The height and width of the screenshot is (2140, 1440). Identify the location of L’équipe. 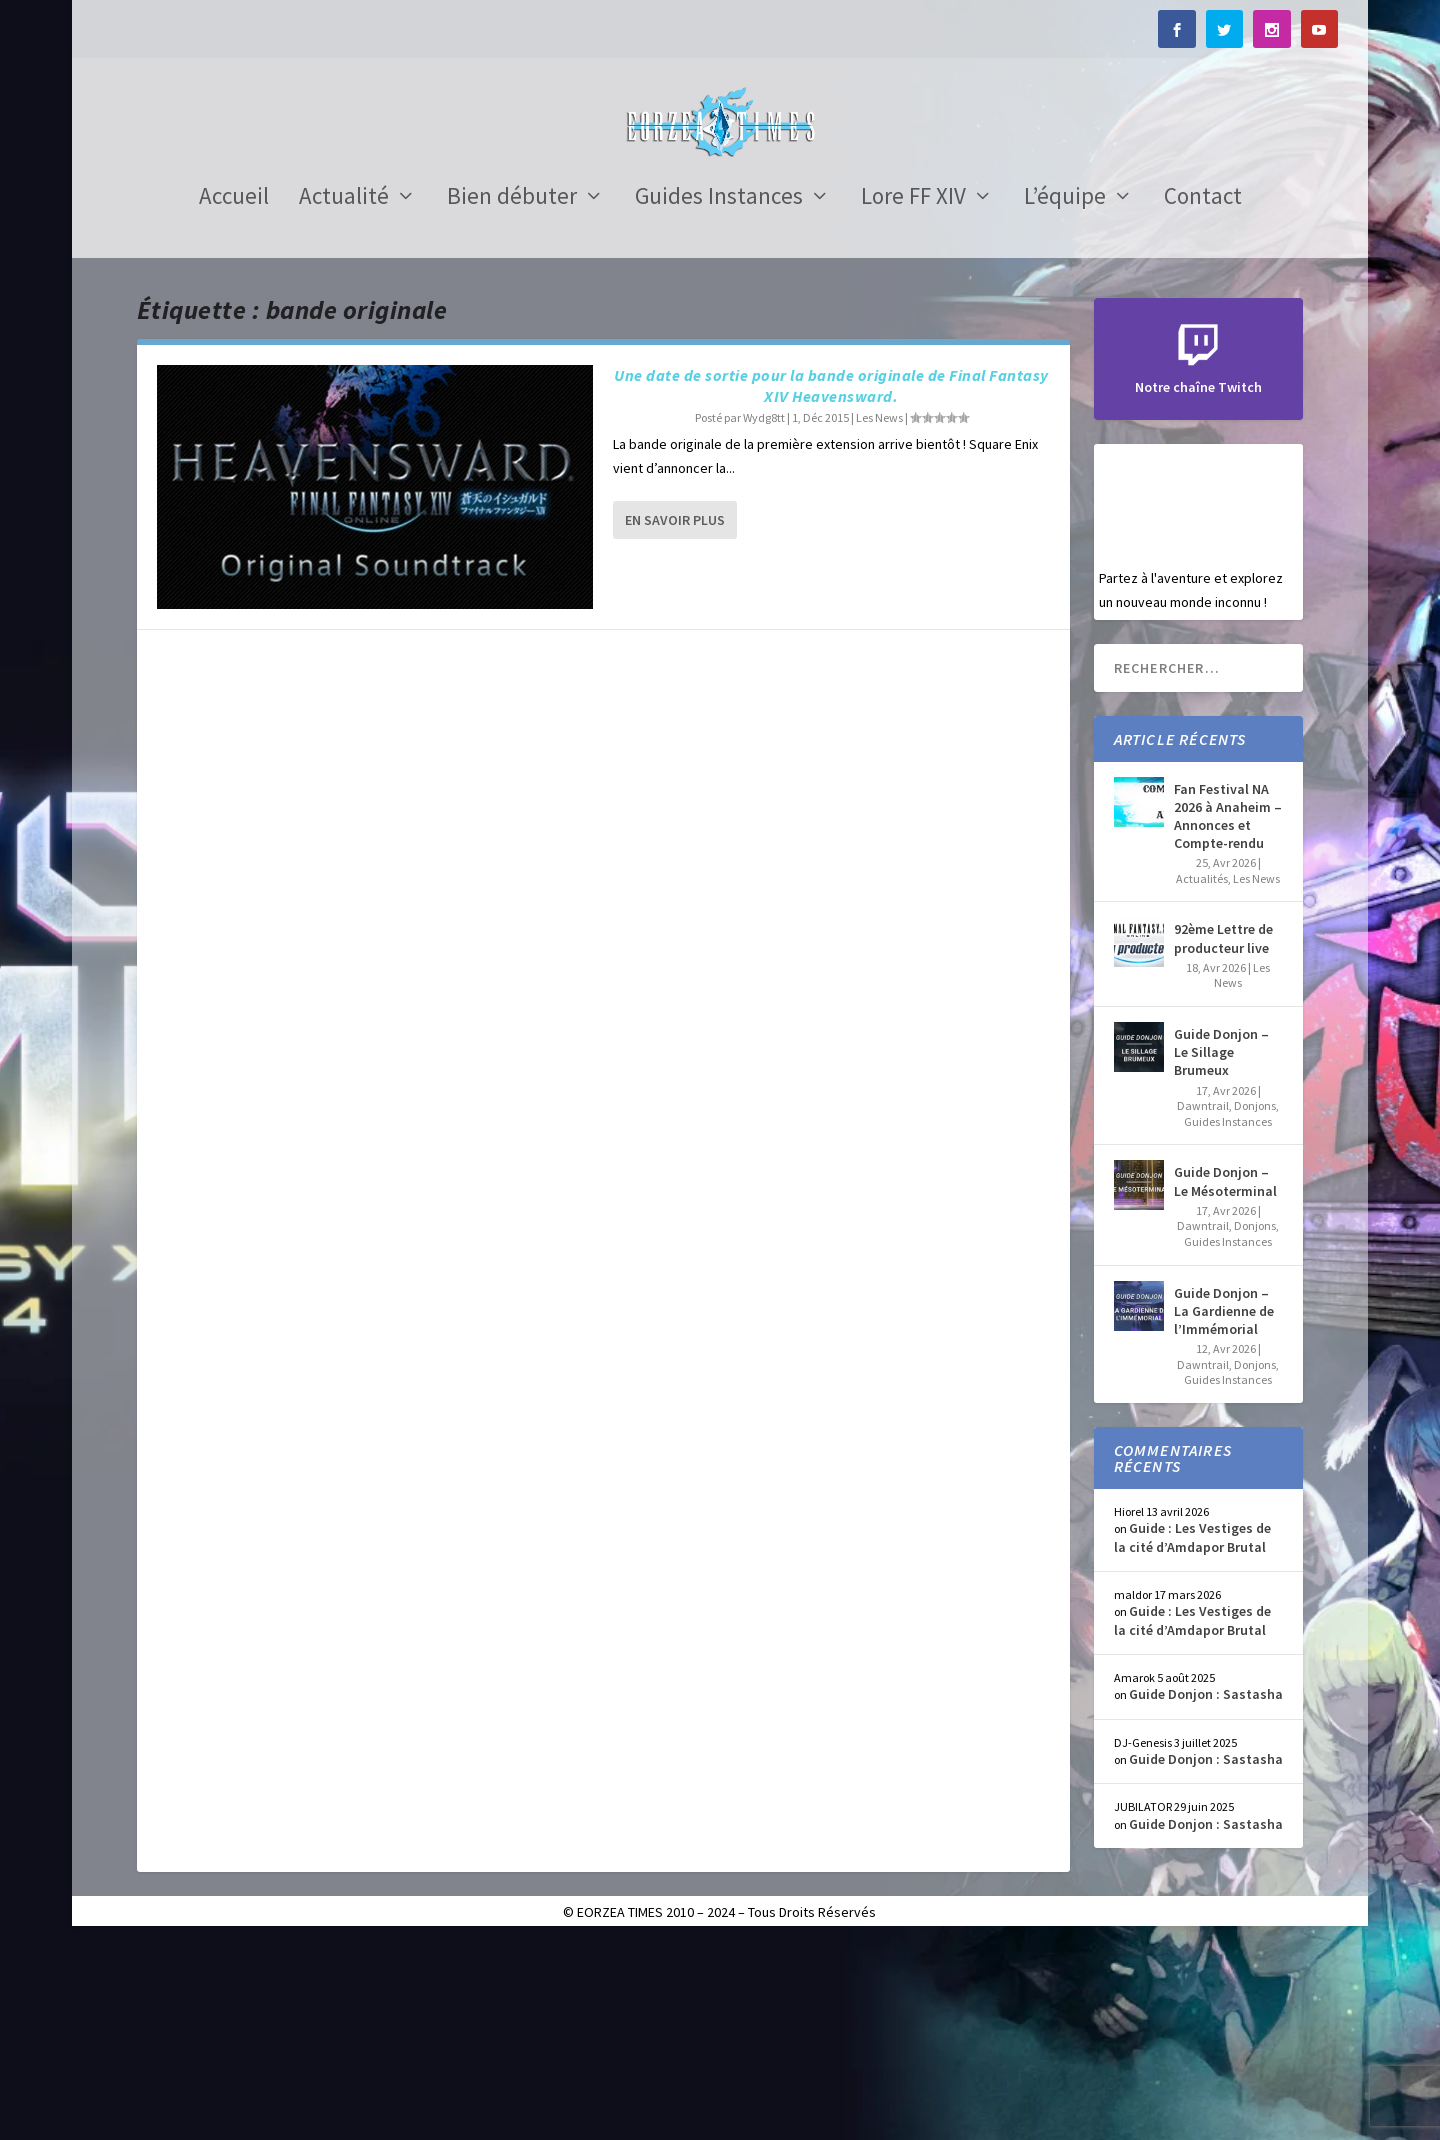
(1065, 399).